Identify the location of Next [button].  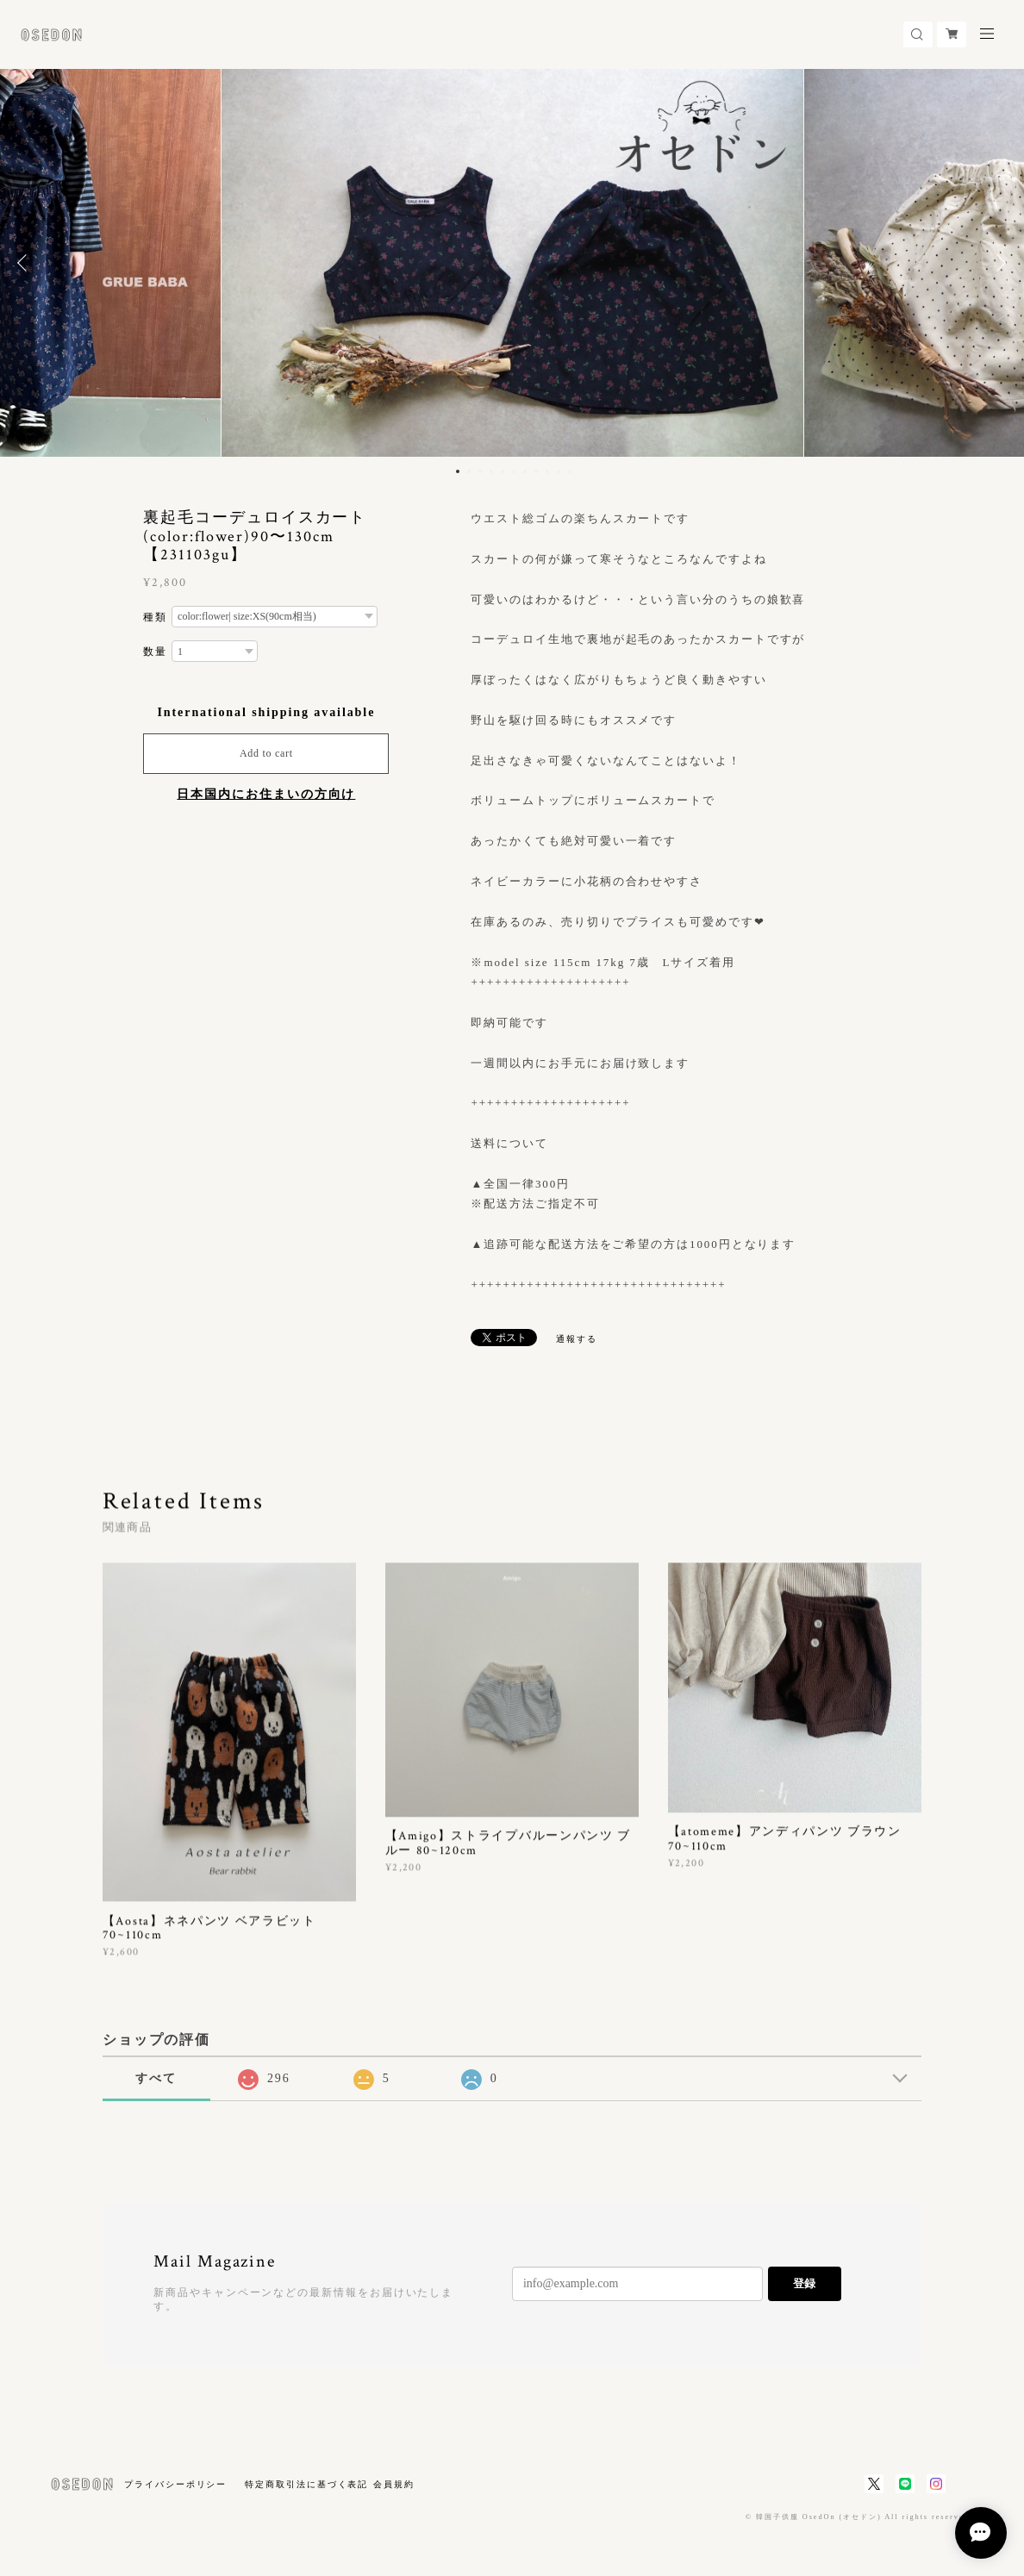
(998, 262).